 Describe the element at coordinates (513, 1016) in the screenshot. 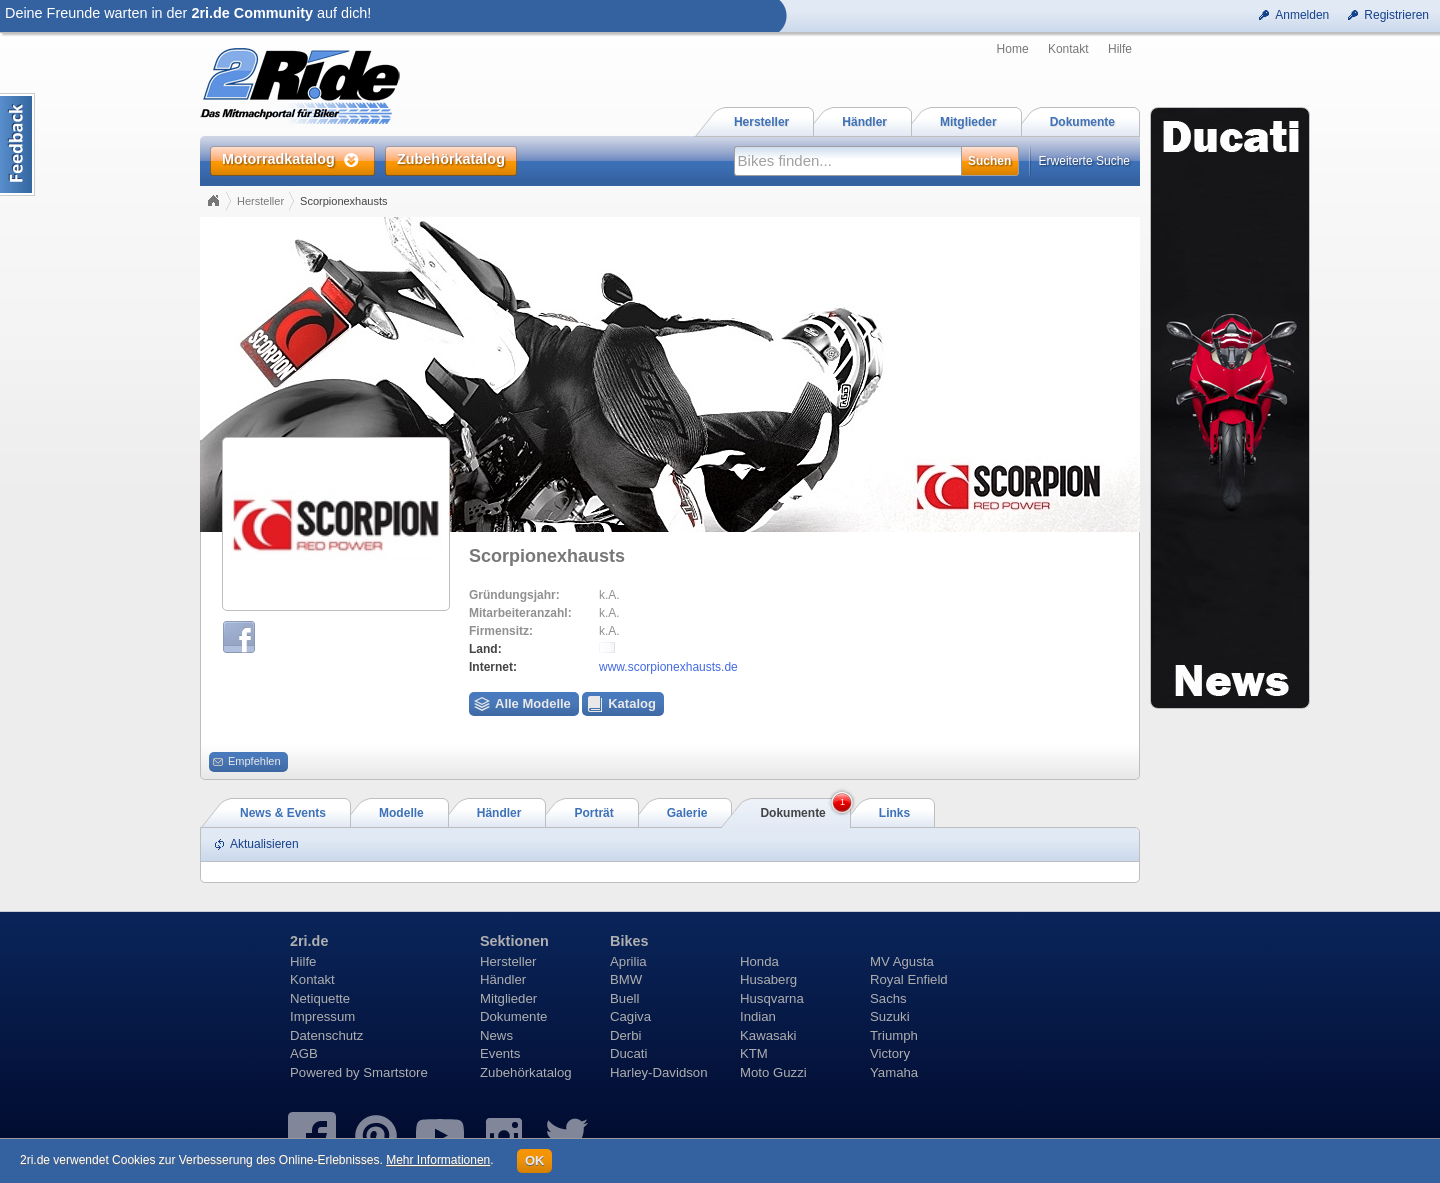

I see `Dokumente` at that location.